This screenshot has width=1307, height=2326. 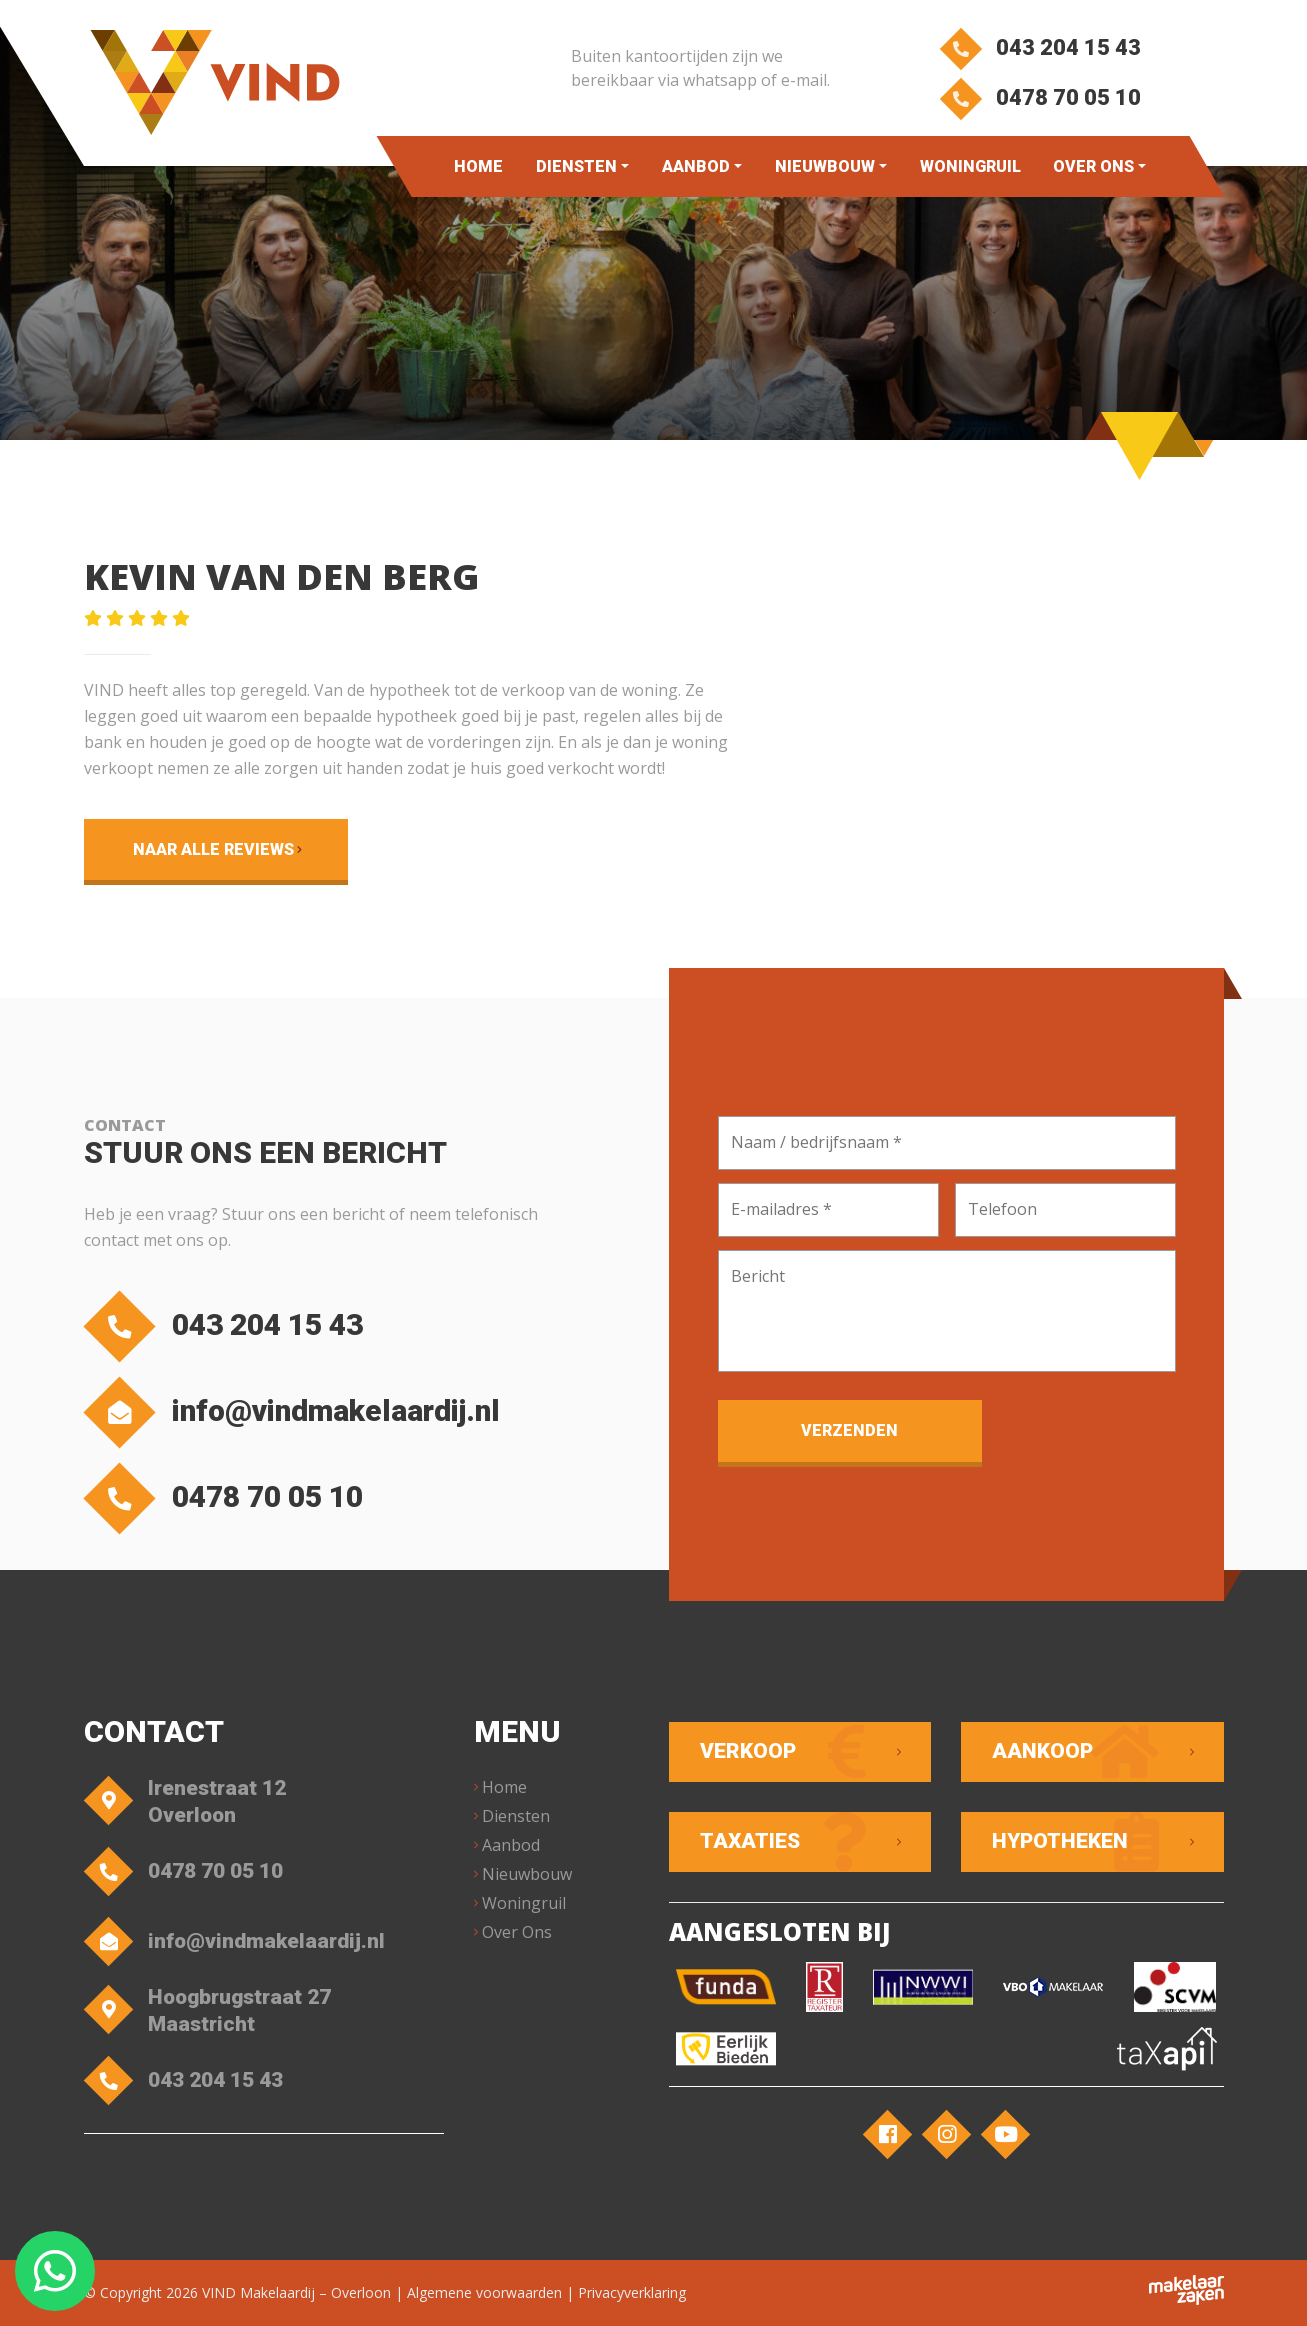 I want to click on Home, so click(x=478, y=166).